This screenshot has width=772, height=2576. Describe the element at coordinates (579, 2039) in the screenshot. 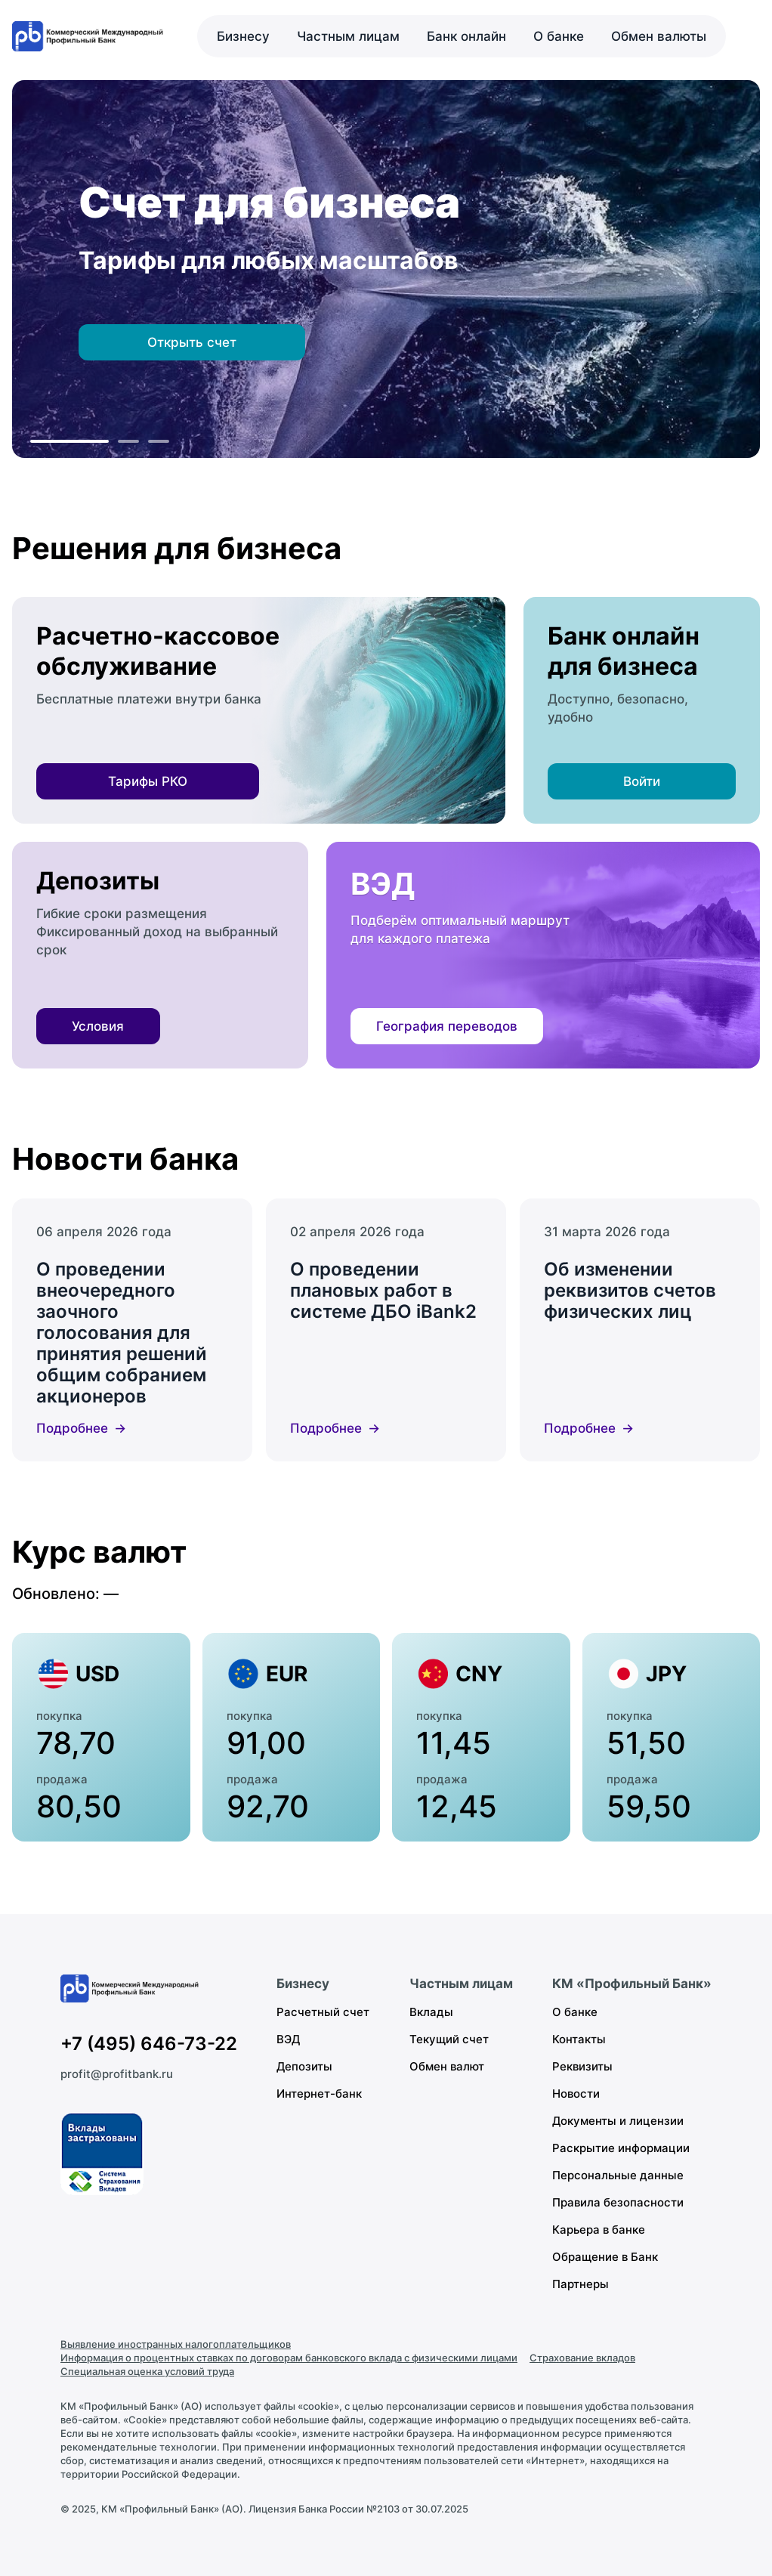

I see `Контакты` at that location.